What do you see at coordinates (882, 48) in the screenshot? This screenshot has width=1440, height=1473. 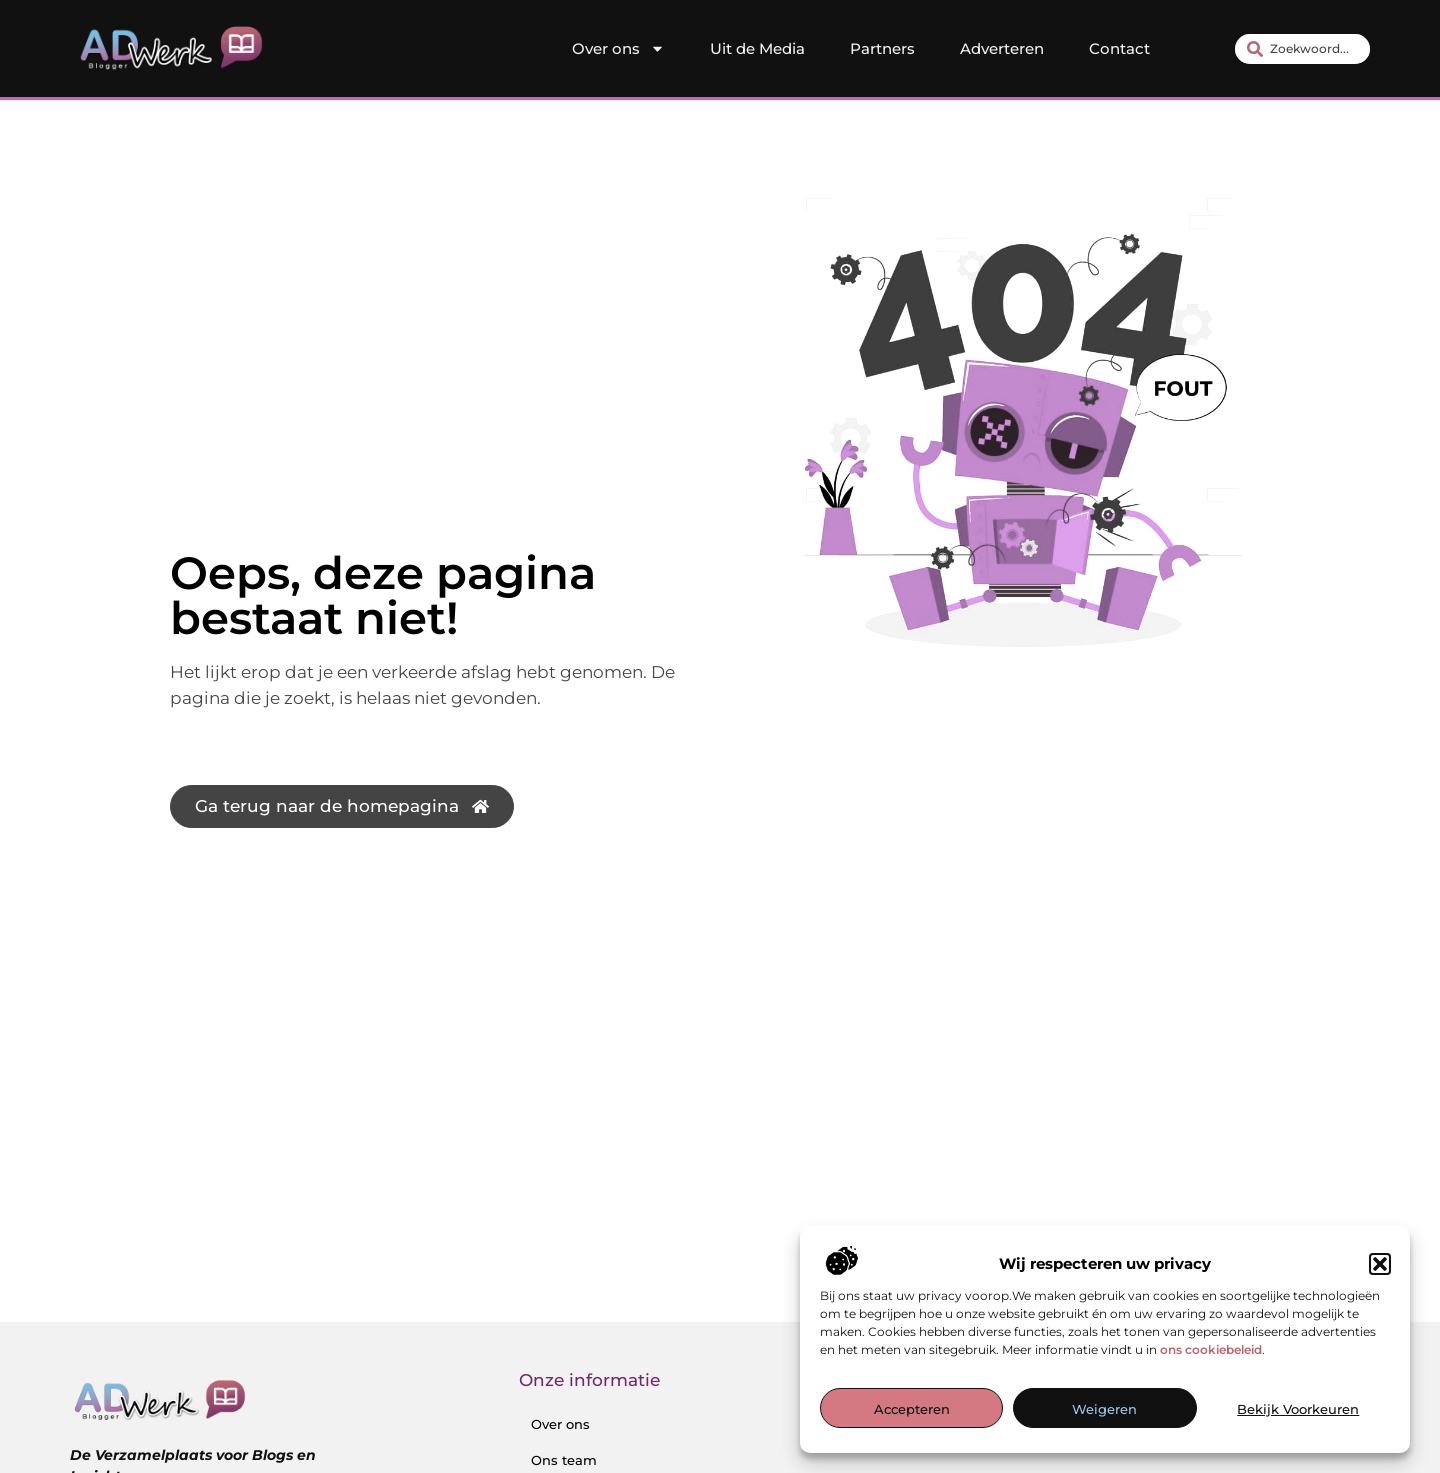 I see `Partners` at bounding box center [882, 48].